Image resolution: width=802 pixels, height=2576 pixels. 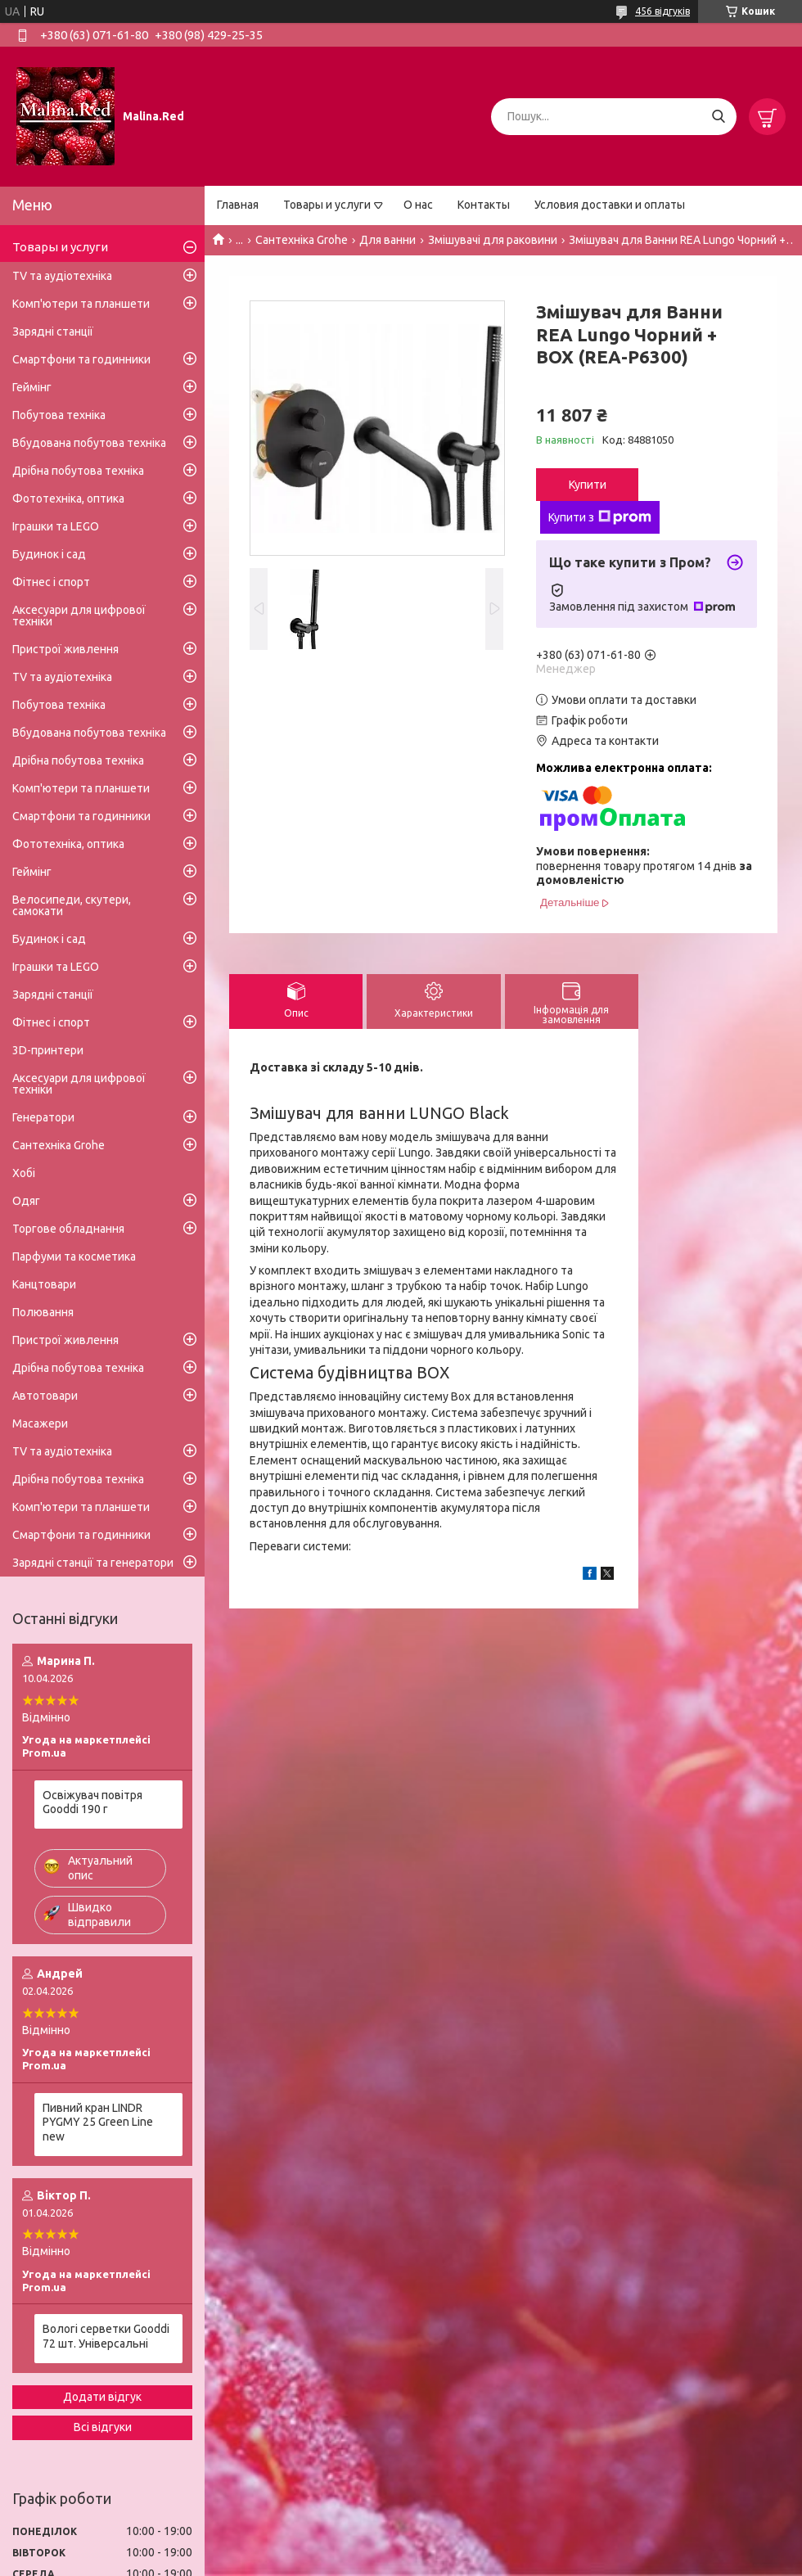 What do you see at coordinates (718, 116) in the screenshot?
I see `[Шукати]` at bounding box center [718, 116].